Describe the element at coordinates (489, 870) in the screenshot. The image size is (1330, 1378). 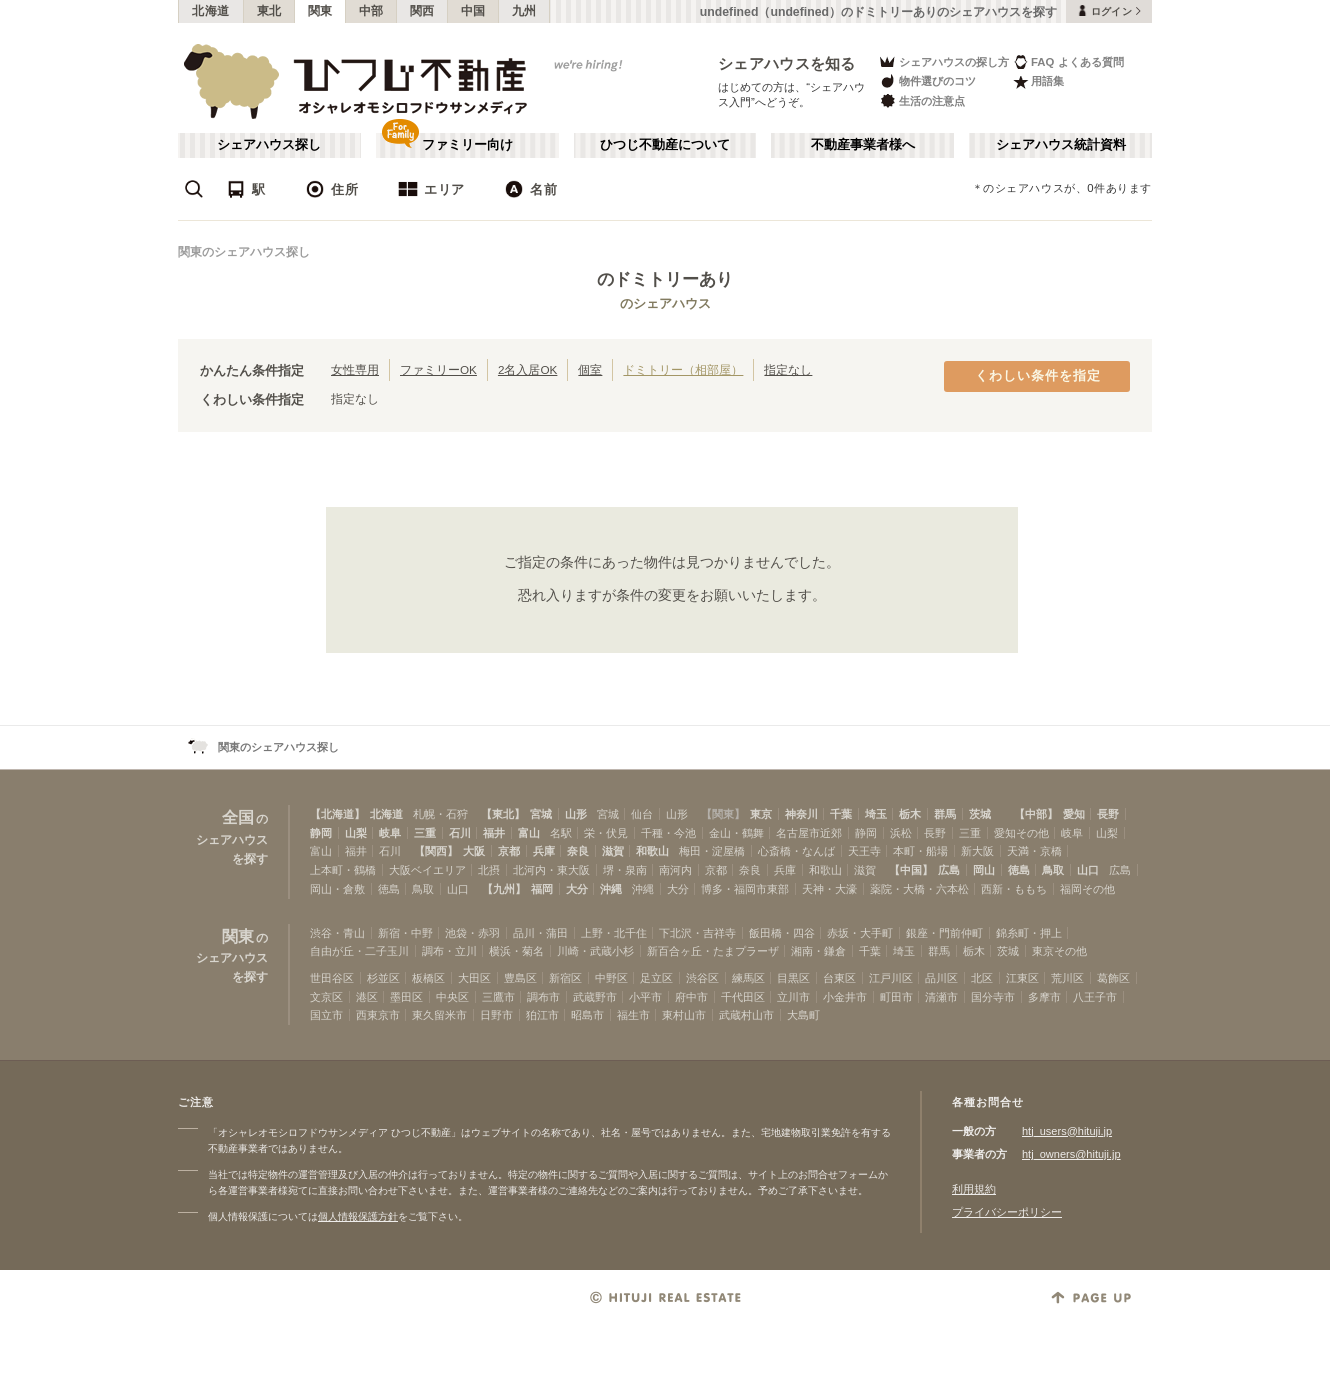
I see `北摂` at that location.